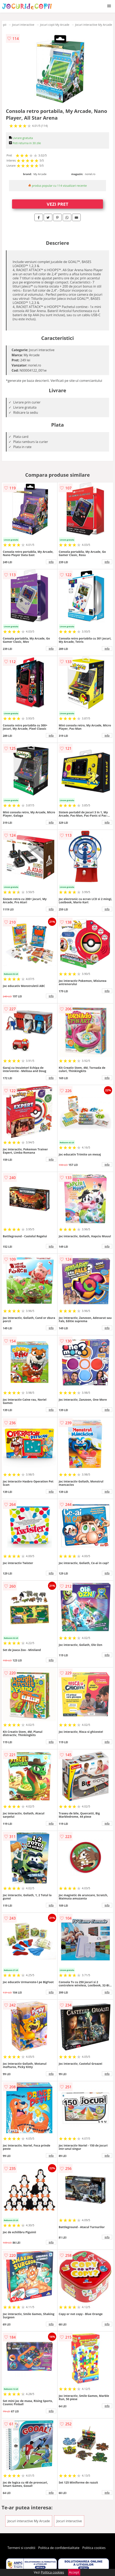 This screenshot has width=115, height=2576. I want to click on Jocuri interactive, so click(23, 25).